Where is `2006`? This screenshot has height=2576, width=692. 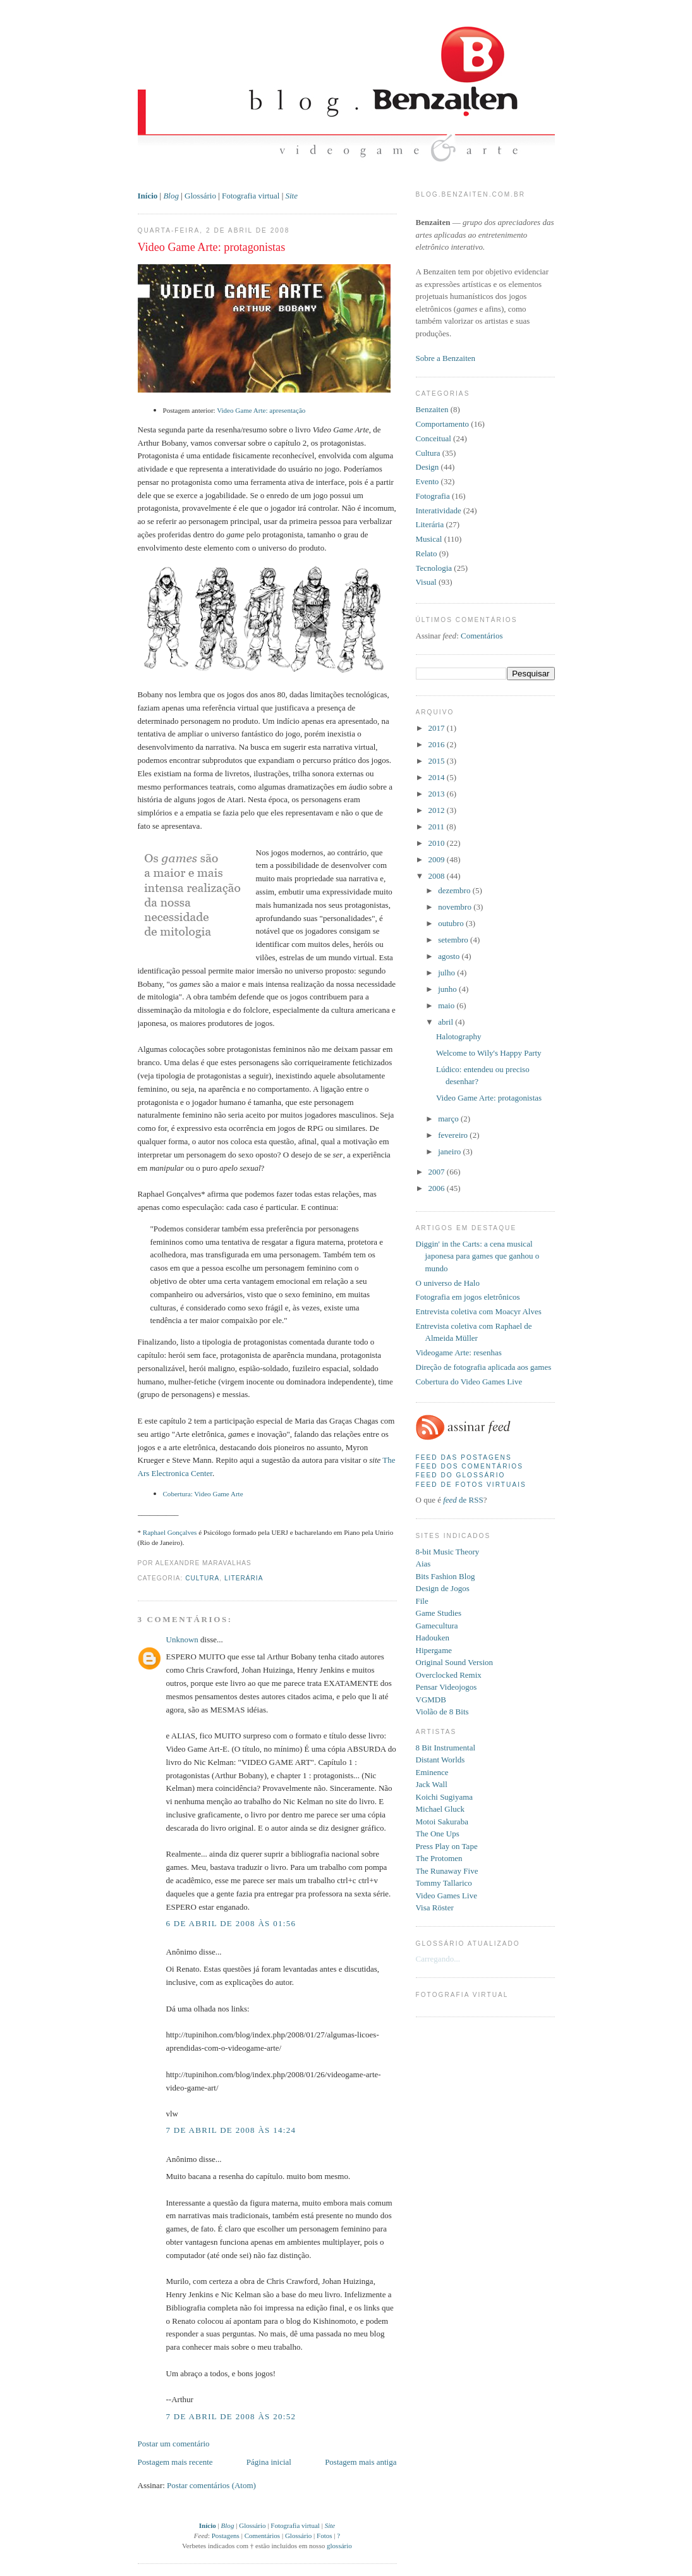
2006 is located at coordinates (437, 1188).